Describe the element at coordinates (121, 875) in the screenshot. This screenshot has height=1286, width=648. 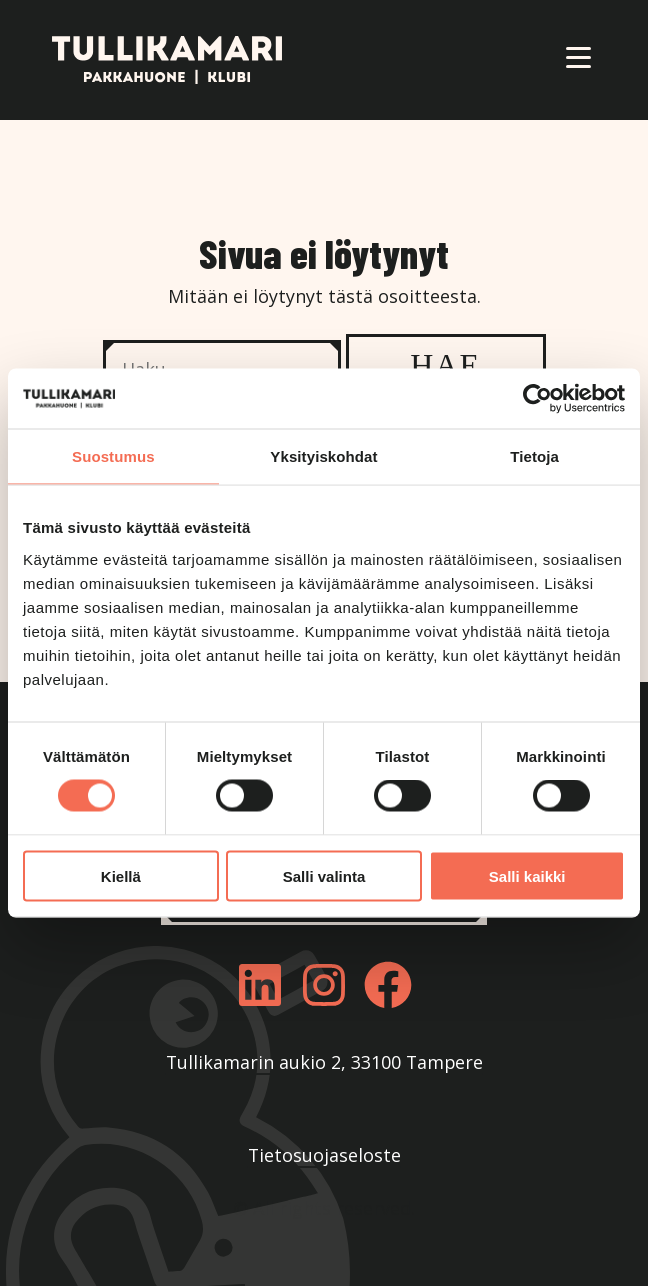
I see `Kiellä` at that location.